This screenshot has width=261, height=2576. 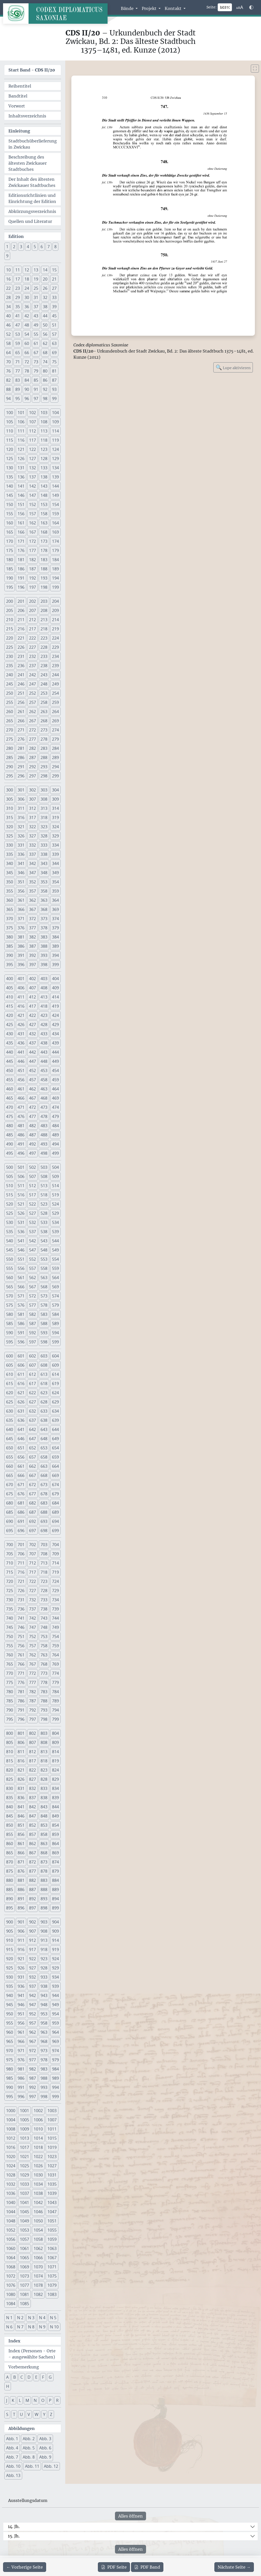 What do you see at coordinates (44, 863) in the screenshot?
I see `343 [button]` at bounding box center [44, 863].